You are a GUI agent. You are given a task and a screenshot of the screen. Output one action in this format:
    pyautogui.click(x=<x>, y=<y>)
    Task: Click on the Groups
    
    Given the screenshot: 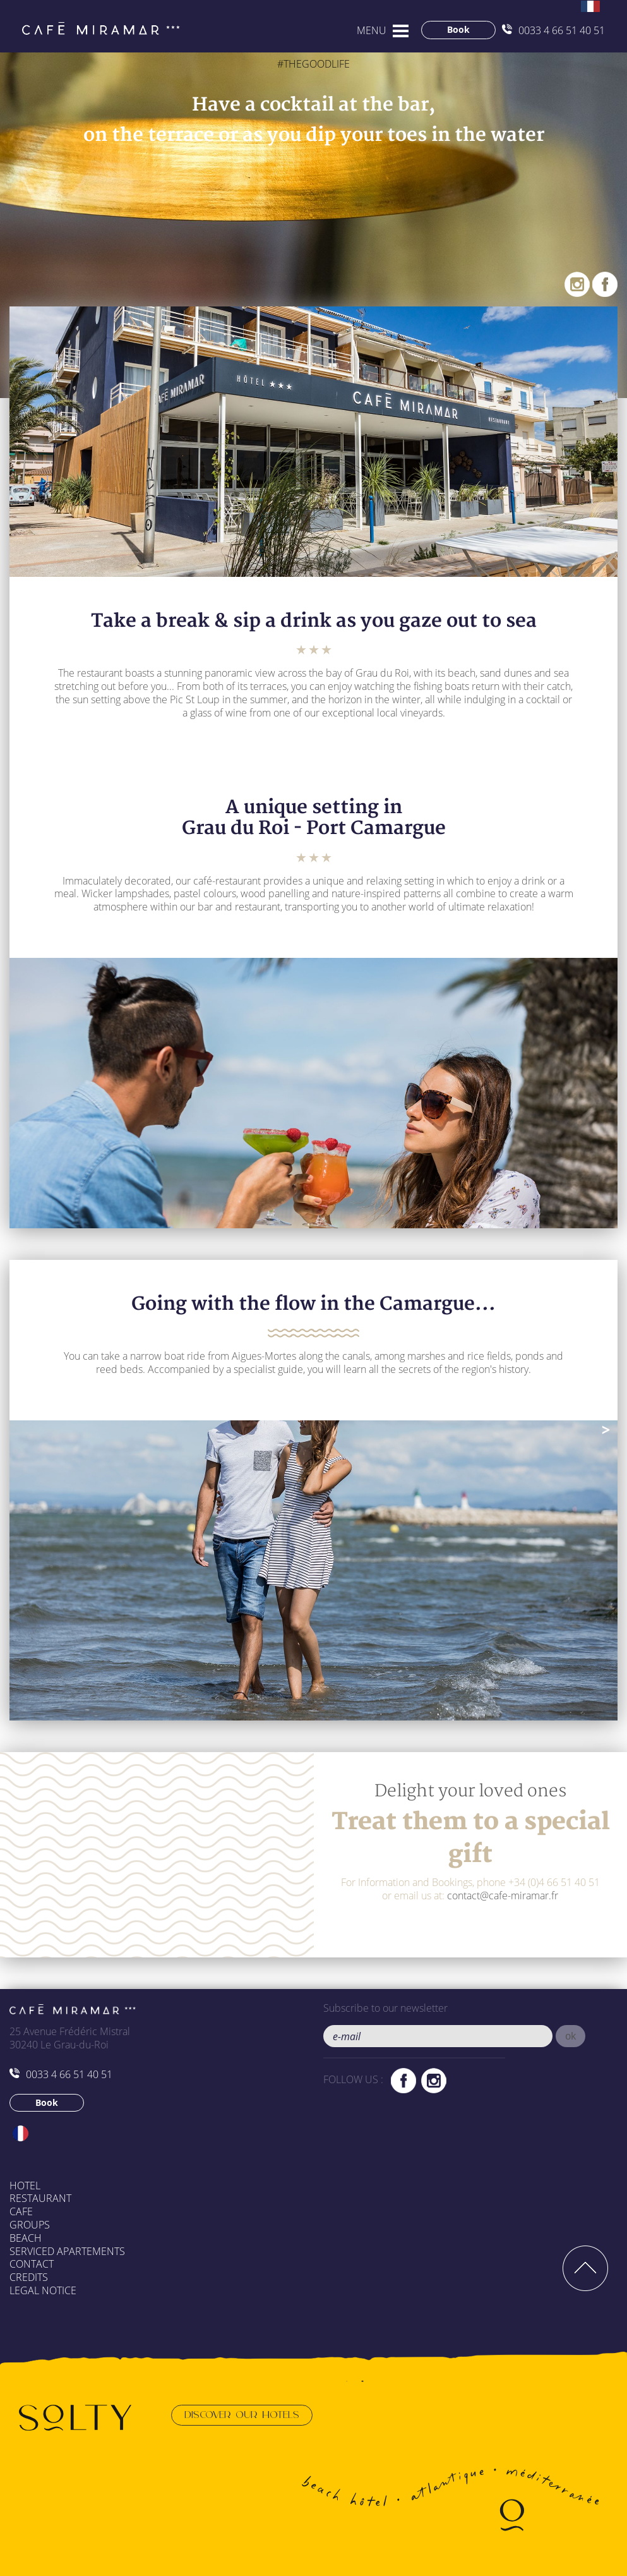 What is the action you would take?
    pyautogui.click(x=29, y=2225)
    